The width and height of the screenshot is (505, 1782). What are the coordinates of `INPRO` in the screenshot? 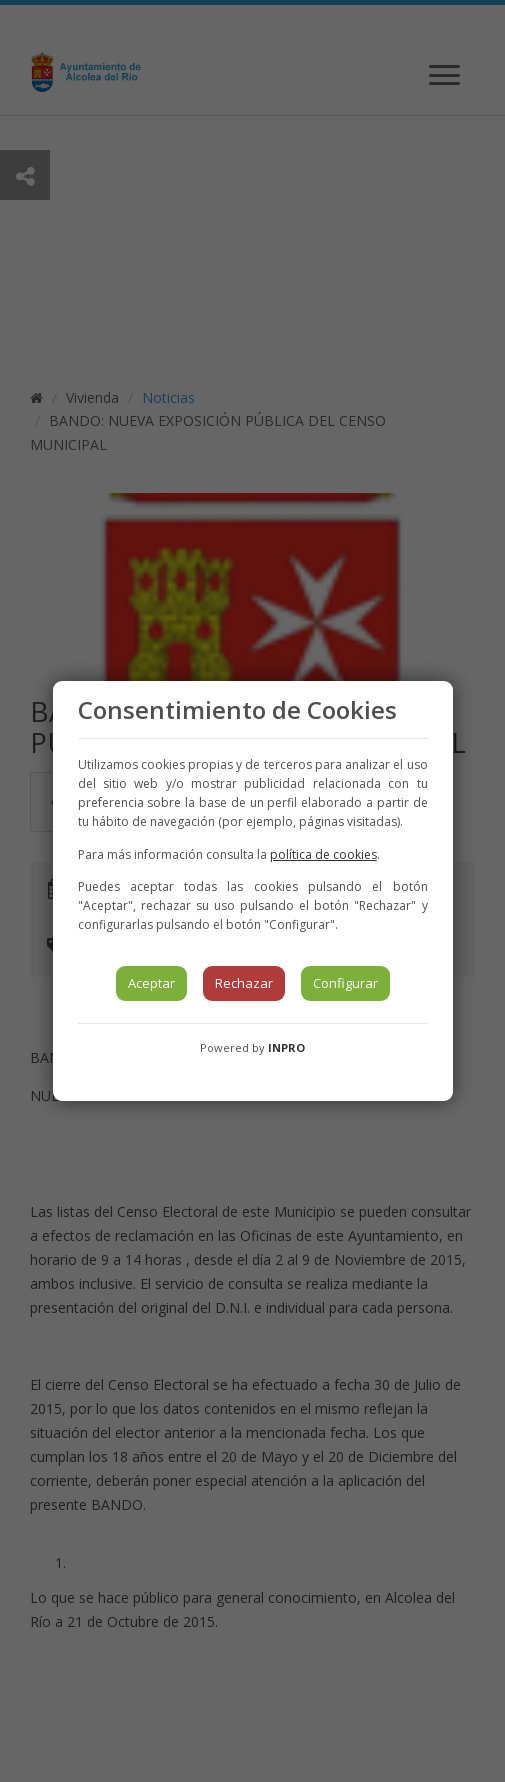 It's located at (286, 1047).